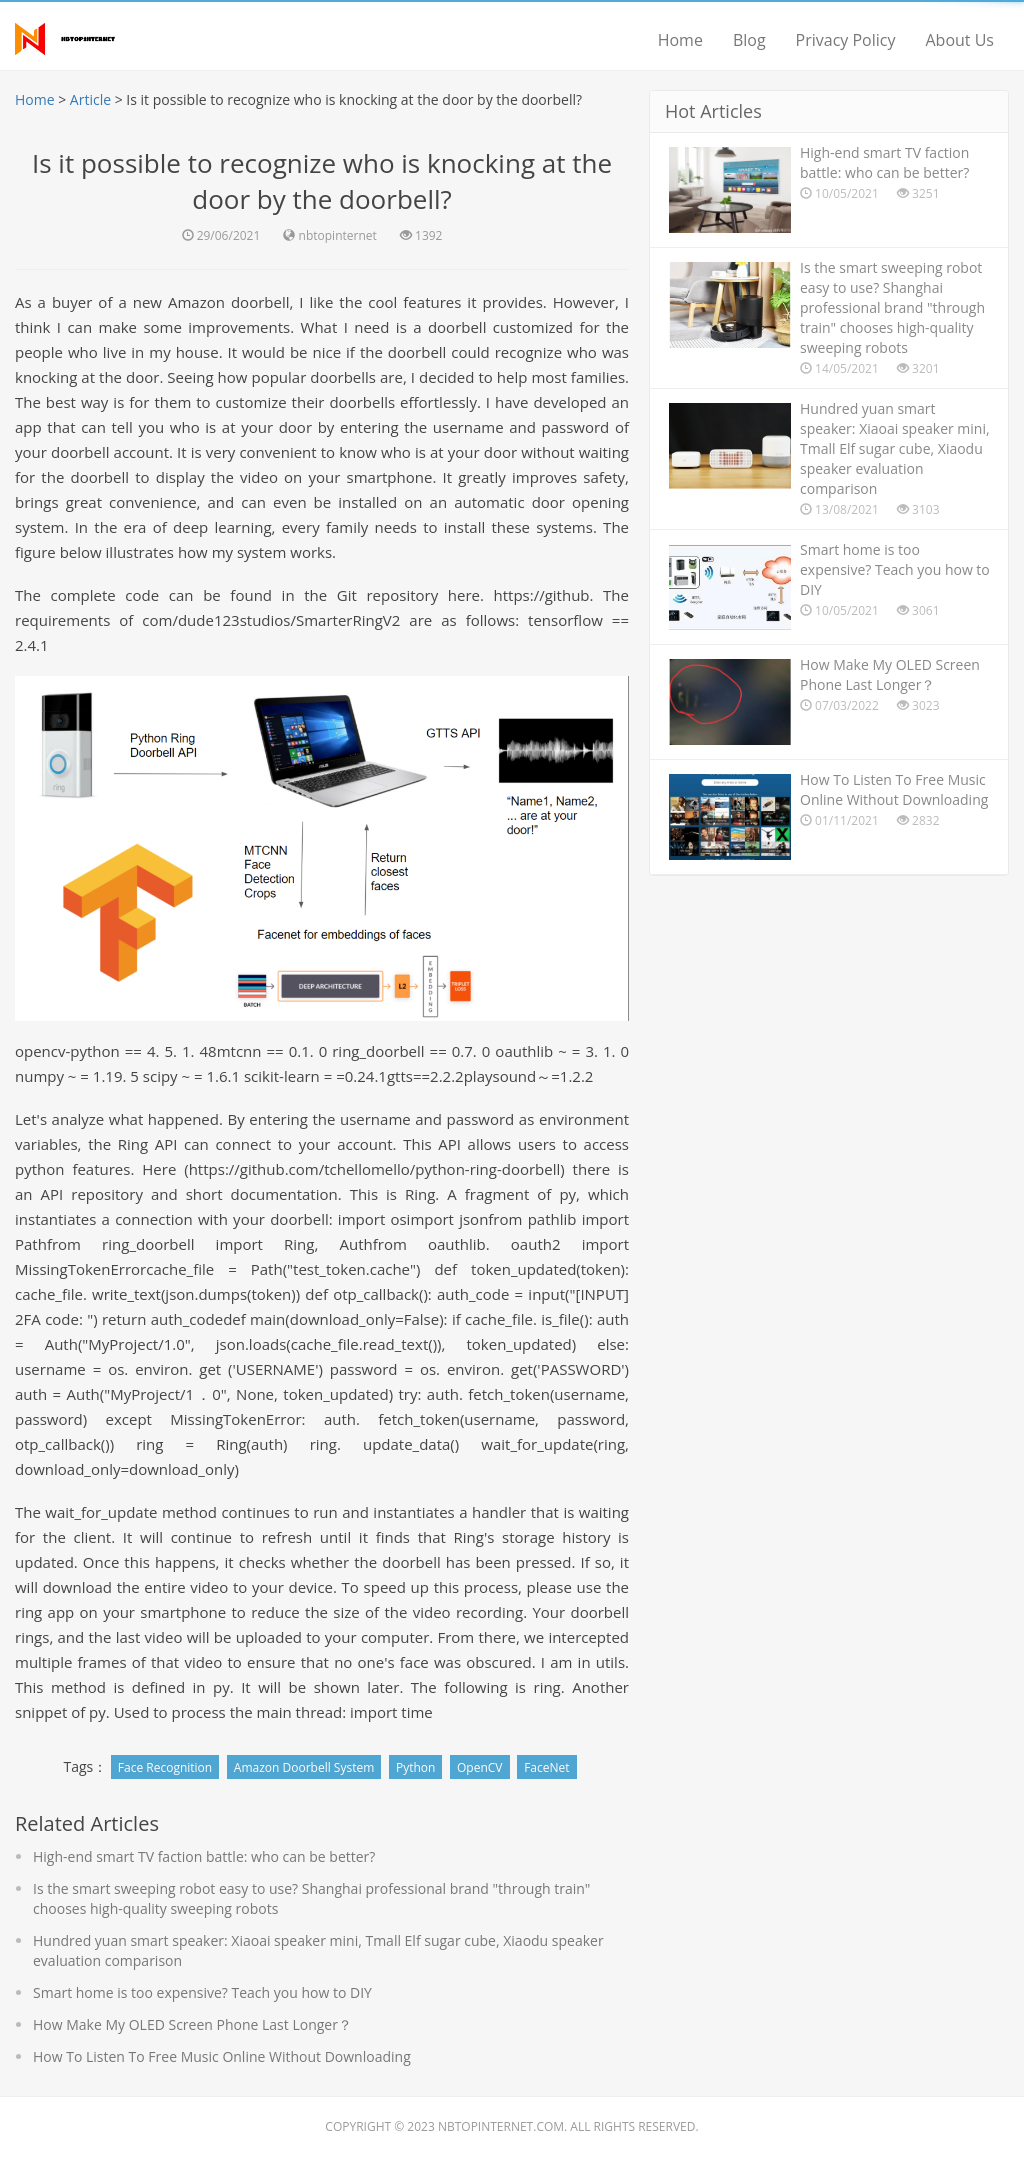 The image size is (1024, 2157). Describe the element at coordinates (222, 2056) in the screenshot. I see `How To Listen To Free Music Online Without Downloading` at that location.